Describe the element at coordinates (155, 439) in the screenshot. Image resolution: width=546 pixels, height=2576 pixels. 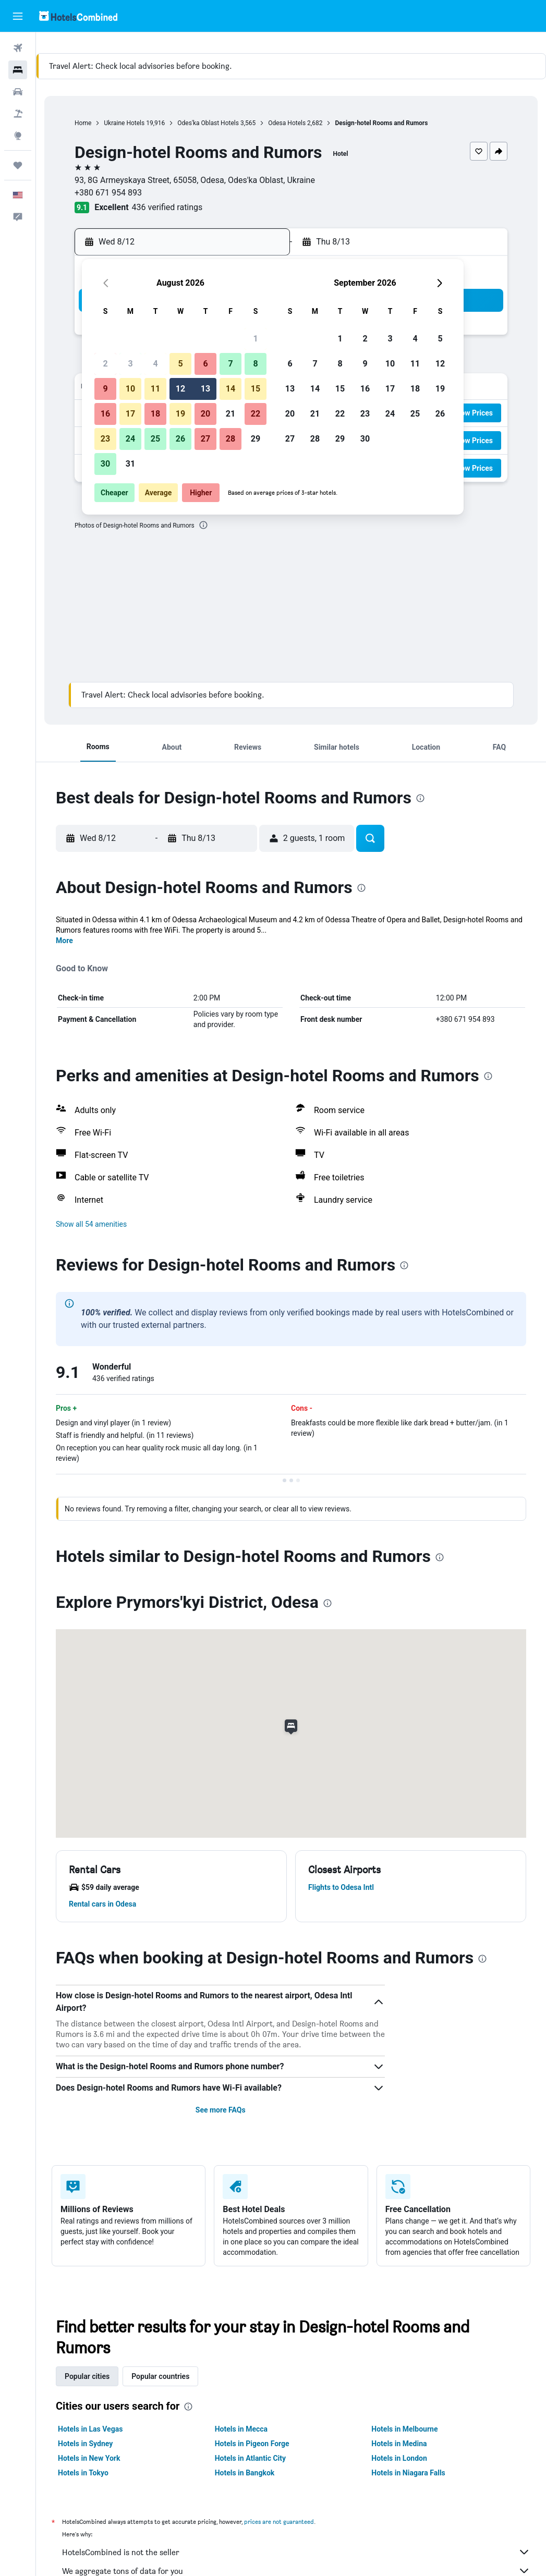
I see `25 [button]` at that location.